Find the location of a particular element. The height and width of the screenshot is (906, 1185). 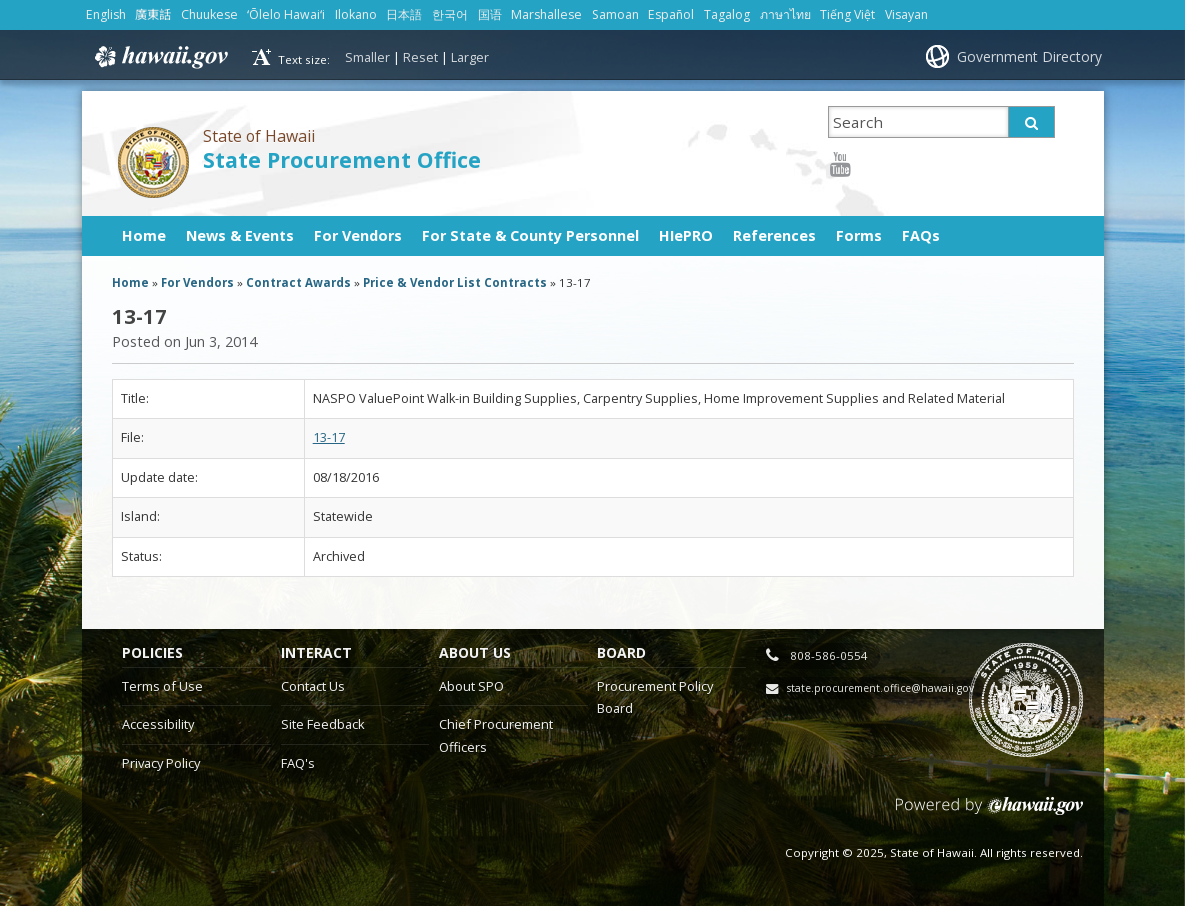

Site Feedback is located at coordinates (323, 724).